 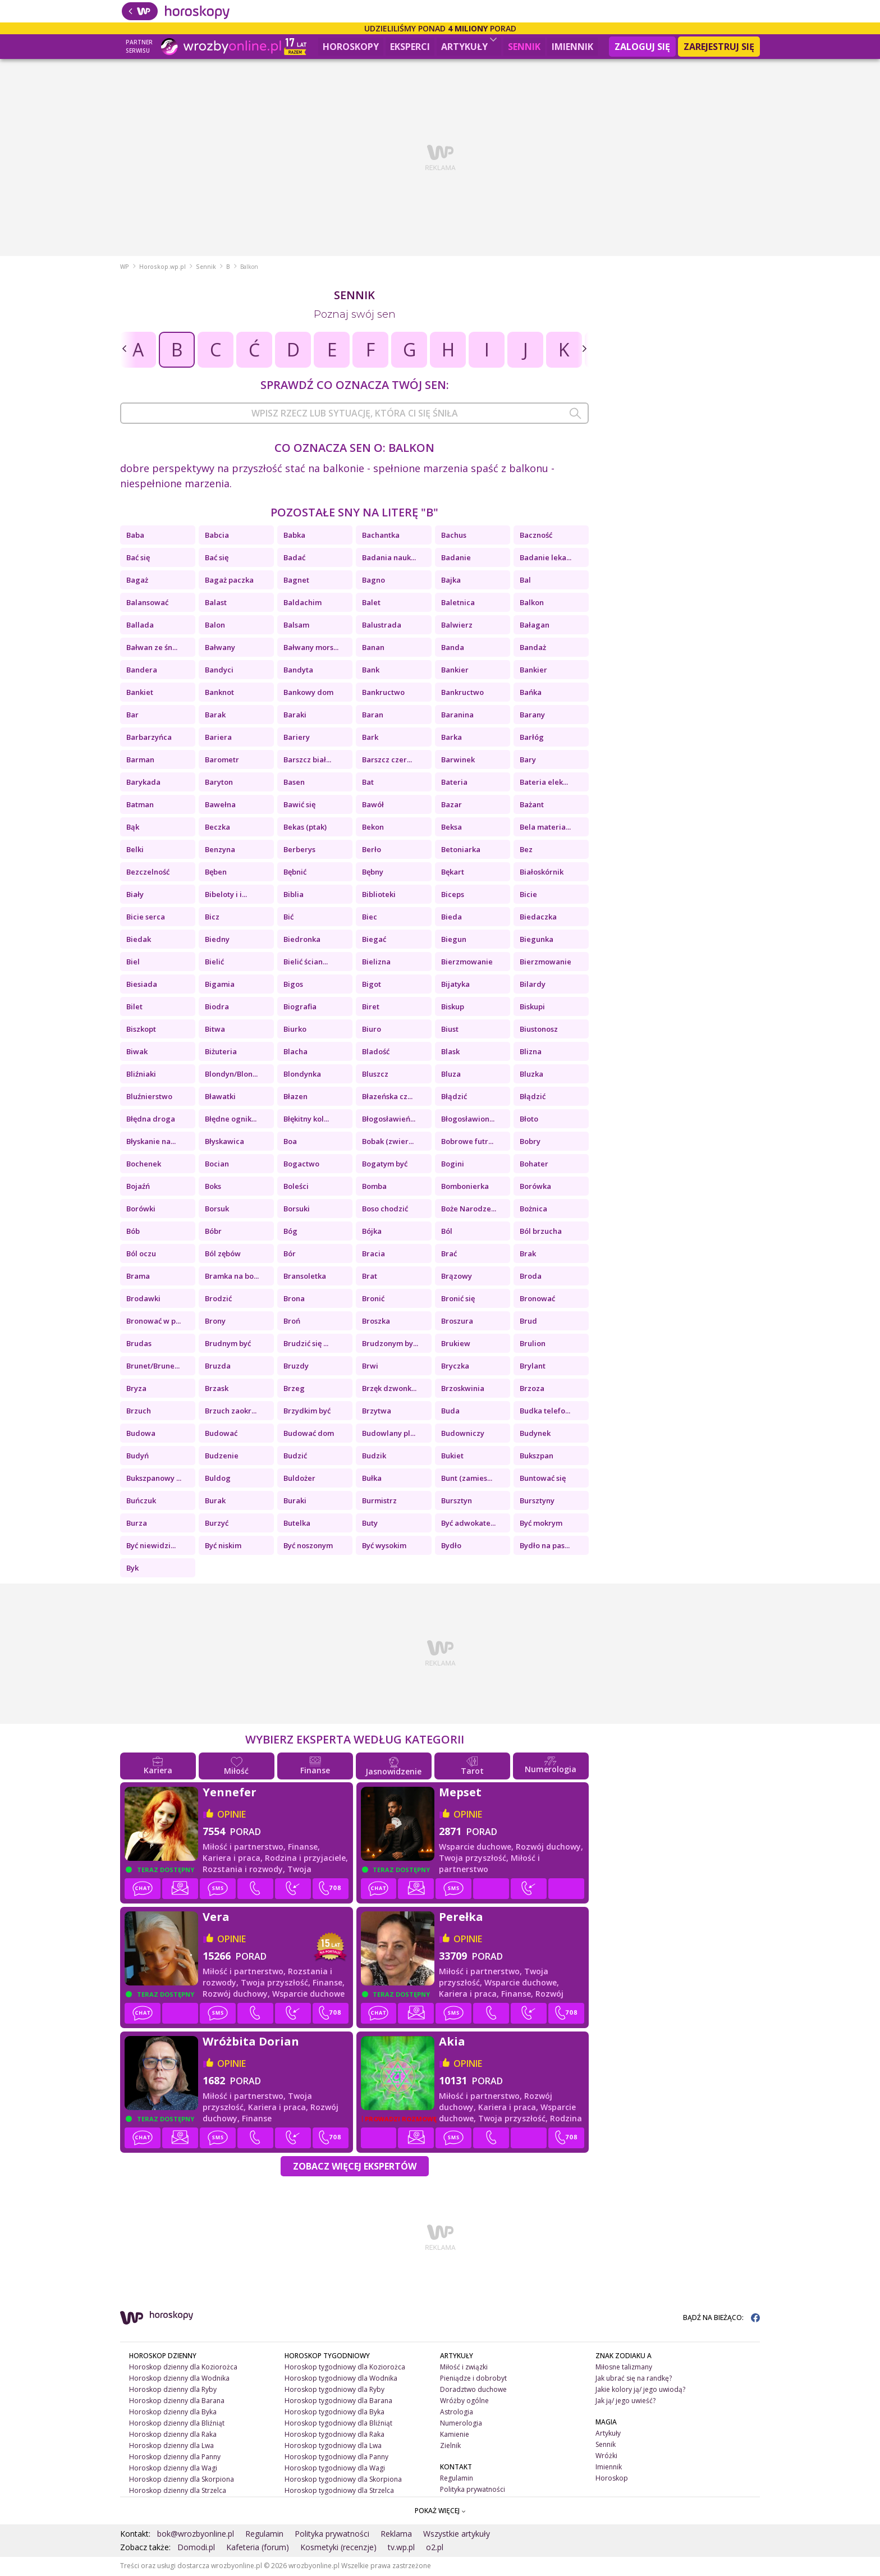 I want to click on Bajka, so click(x=451, y=581).